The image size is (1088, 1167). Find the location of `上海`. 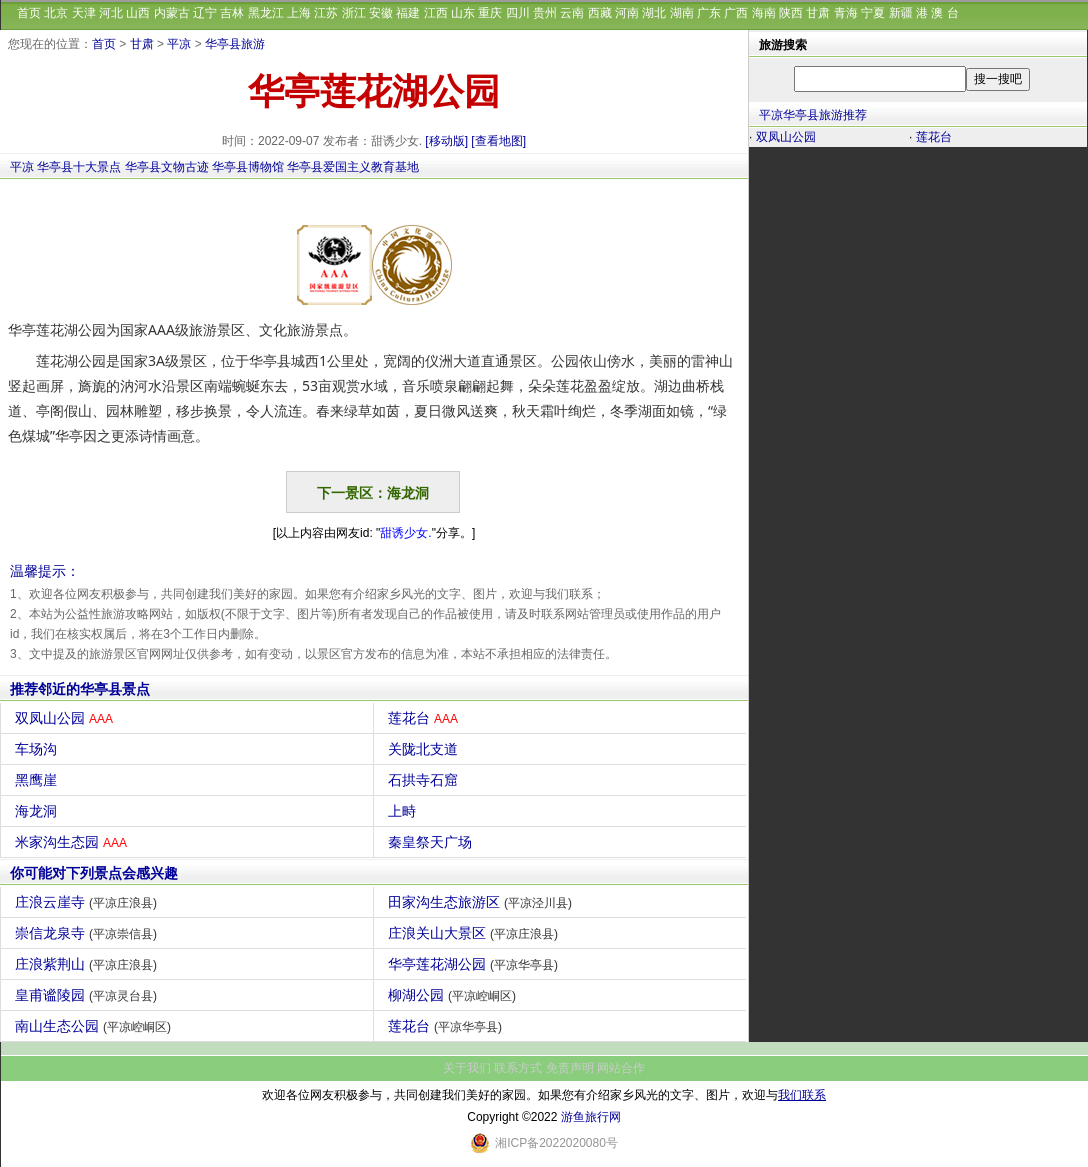

上海 is located at coordinates (299, 13).